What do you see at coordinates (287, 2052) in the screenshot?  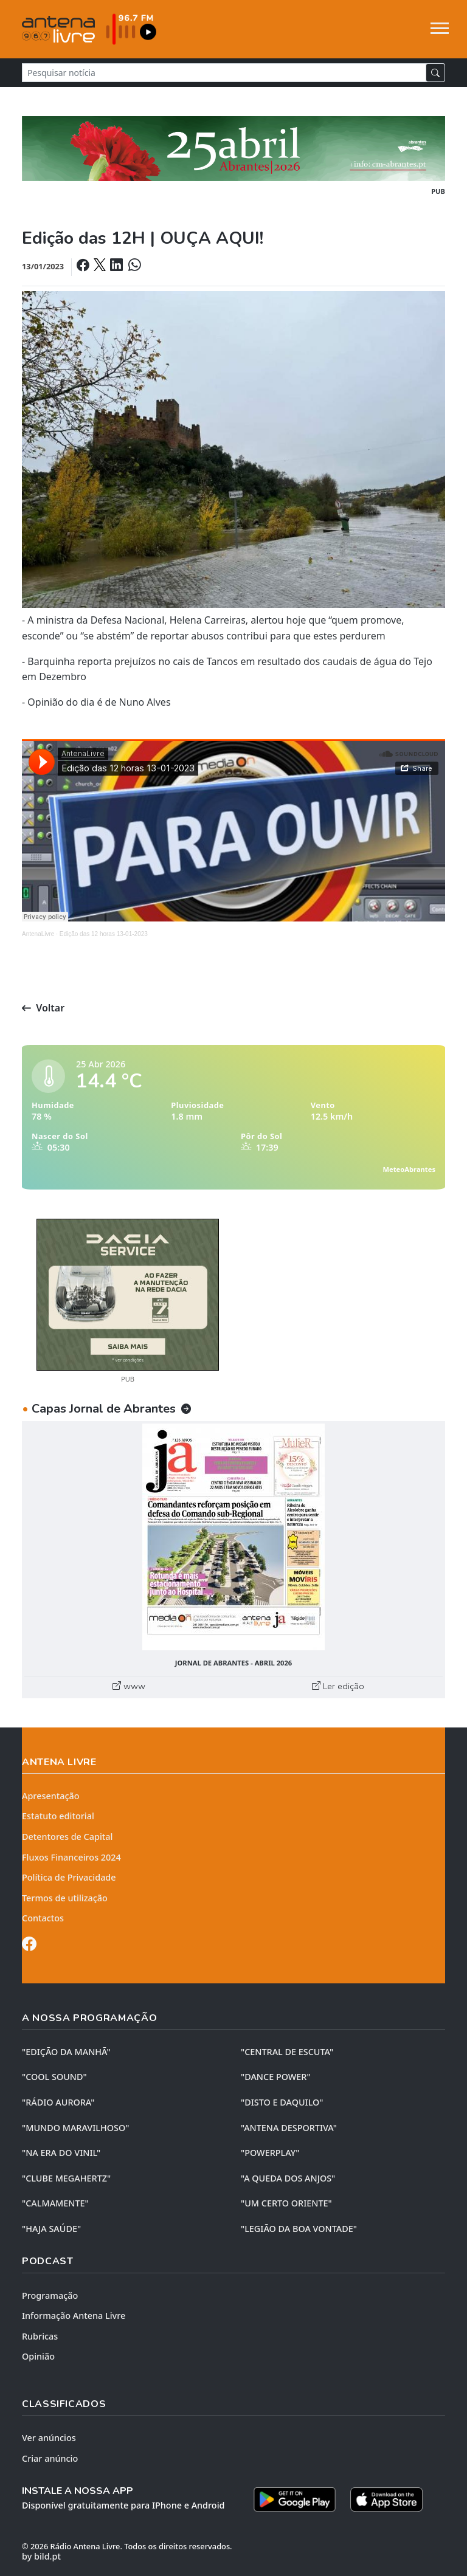 I see `"CENTRAL DE ESCUTA"` at bounding box center [287, 2052].